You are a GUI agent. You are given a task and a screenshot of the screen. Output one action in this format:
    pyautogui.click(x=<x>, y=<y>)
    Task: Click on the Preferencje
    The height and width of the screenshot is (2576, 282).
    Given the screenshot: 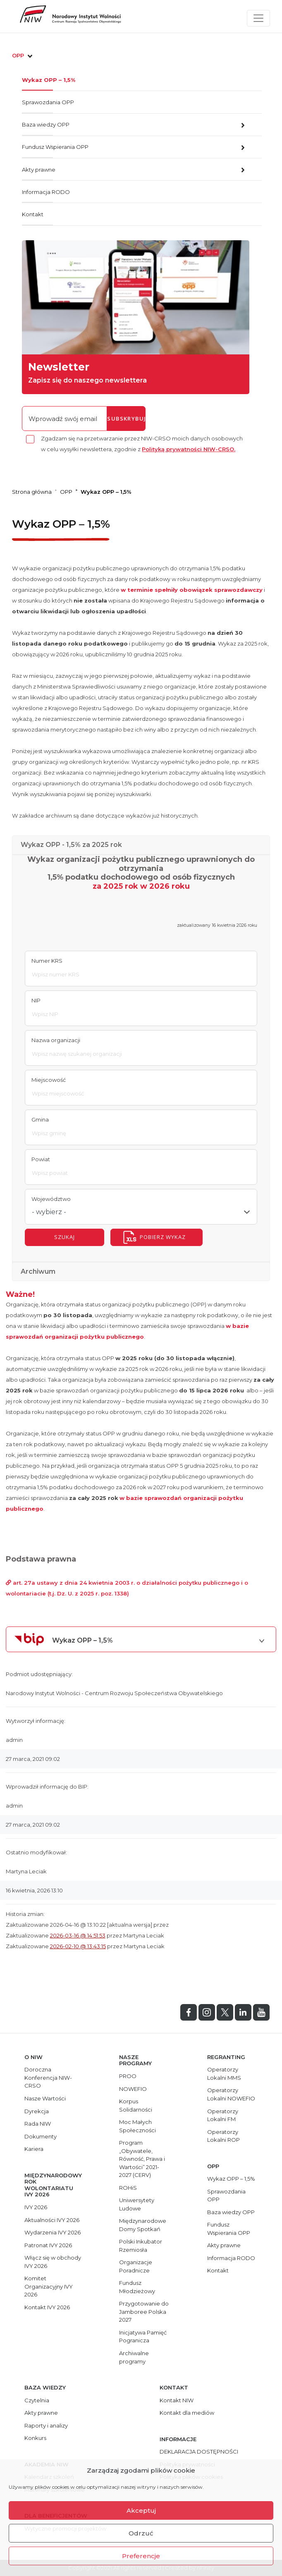 What is the action you would take?
    pyautogui.click(x=141, y=2556)
    